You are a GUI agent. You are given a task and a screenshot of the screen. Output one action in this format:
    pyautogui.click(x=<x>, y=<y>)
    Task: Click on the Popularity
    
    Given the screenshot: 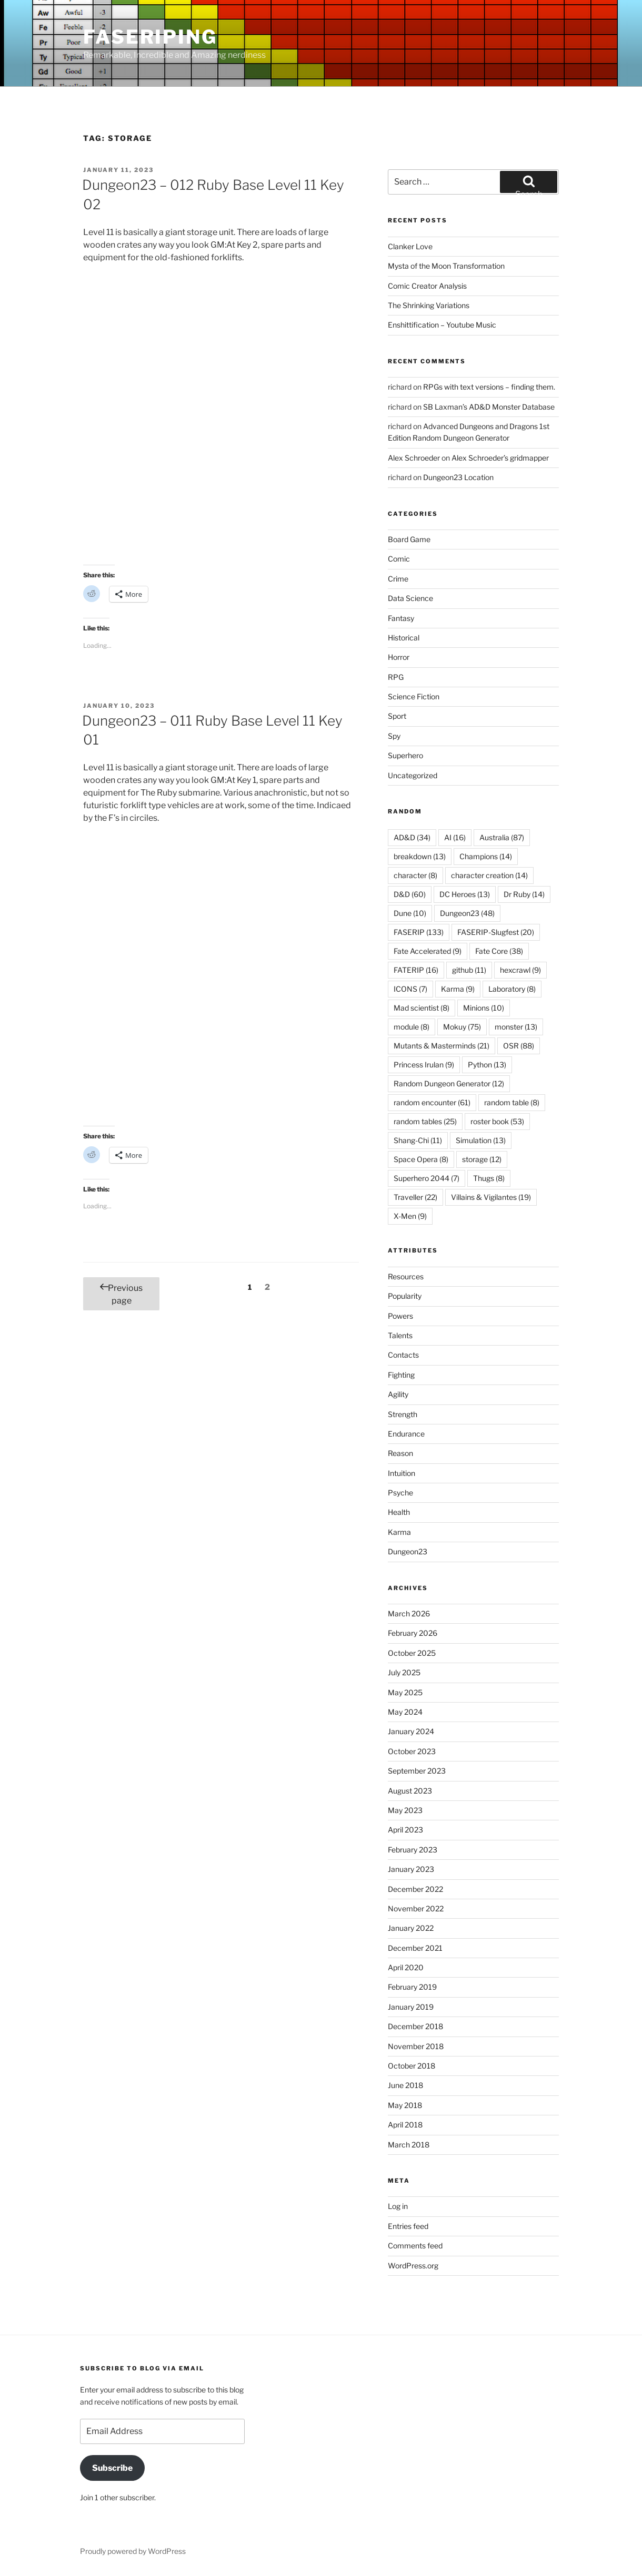 What is the action you would take?
    pyautogui.click(x=405, y=1295)
    